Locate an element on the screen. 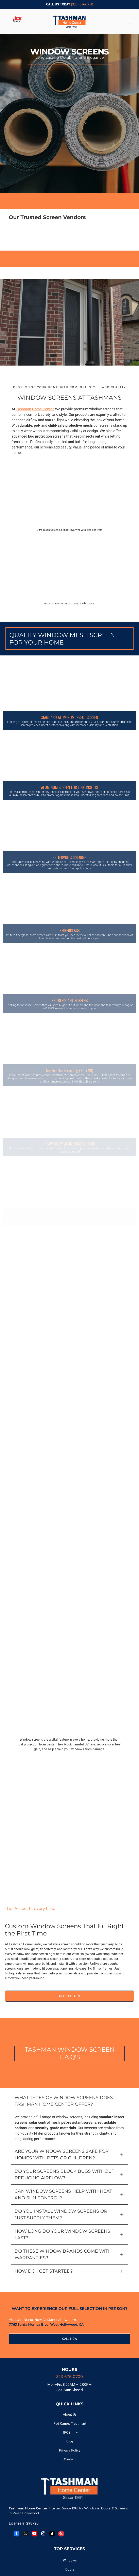 This screenshot has width=139, height=2576. [Open menu] is located at coordinates (130, 21).